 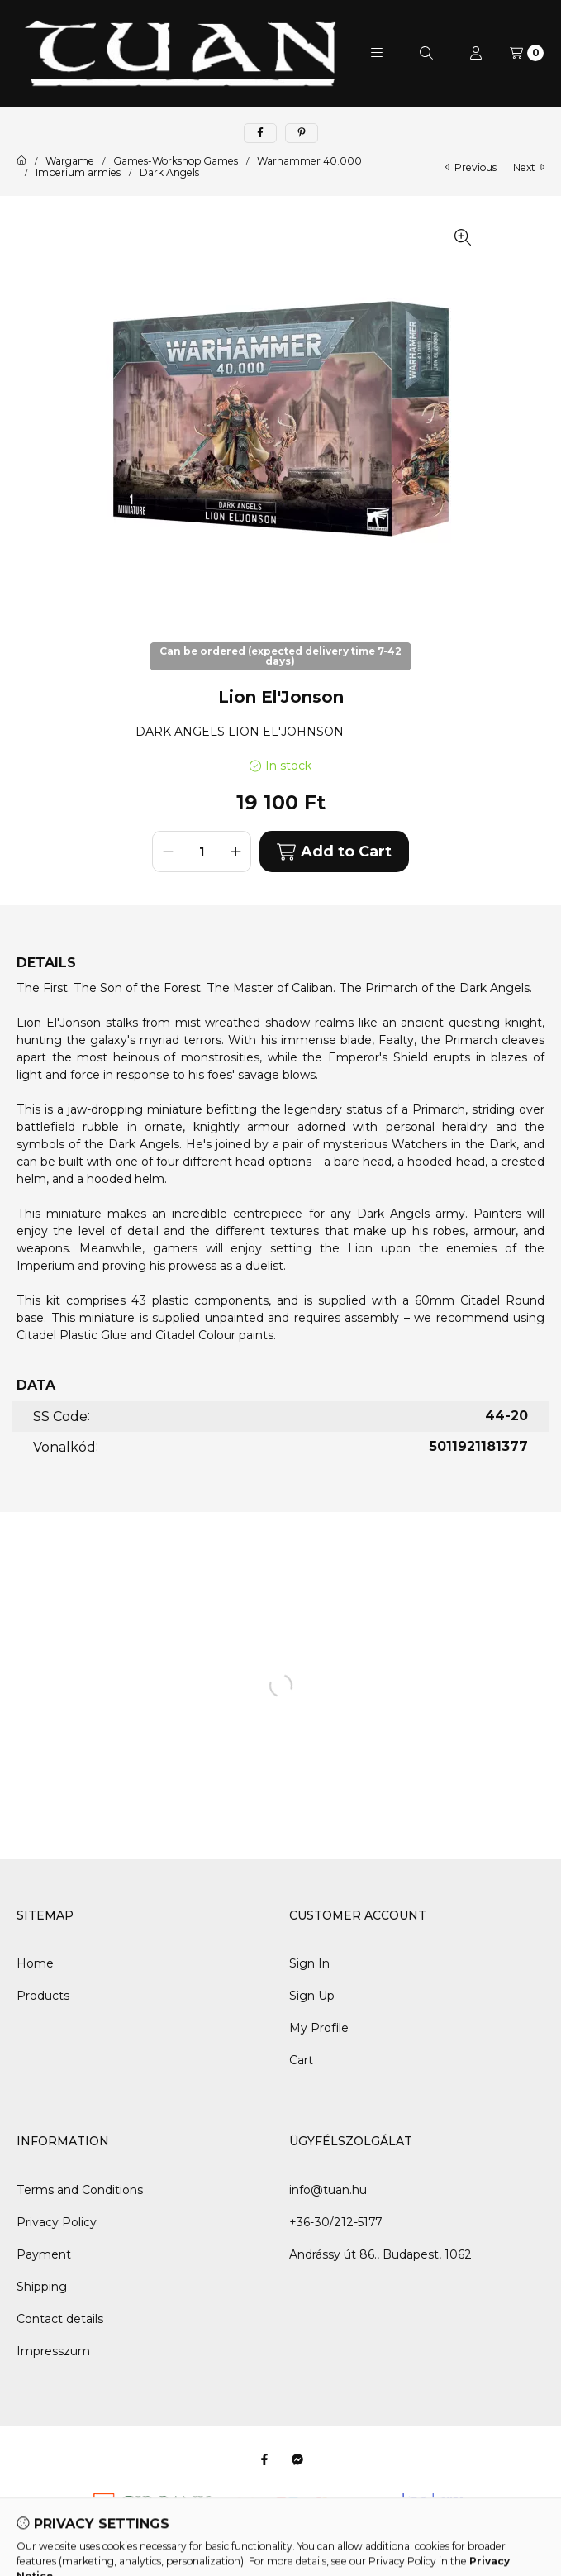 What do you see at coordinates (44, 2254) in the screenshot?
I see `Payment` at bounding box center [44, 2254].